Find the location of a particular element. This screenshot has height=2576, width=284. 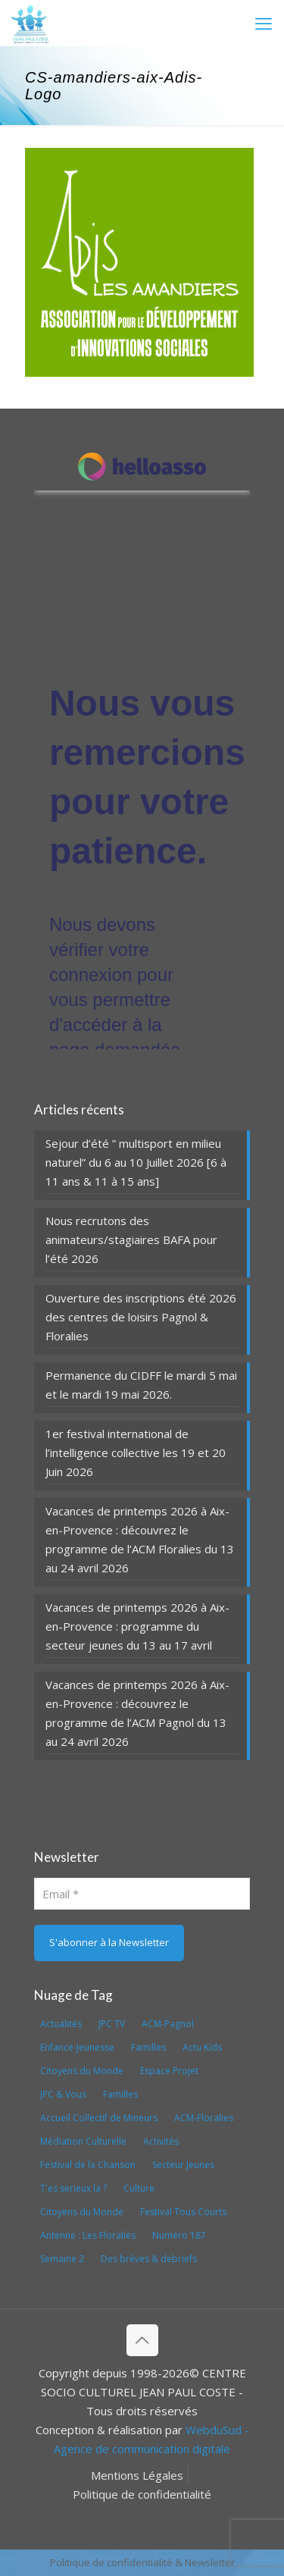

Vacances de printemps 2026 à Aix-en-Provence : découvrez le programme de l’ACM Floralies du 13 au 24 avril 2026 is located at coordinates (139, 1539).